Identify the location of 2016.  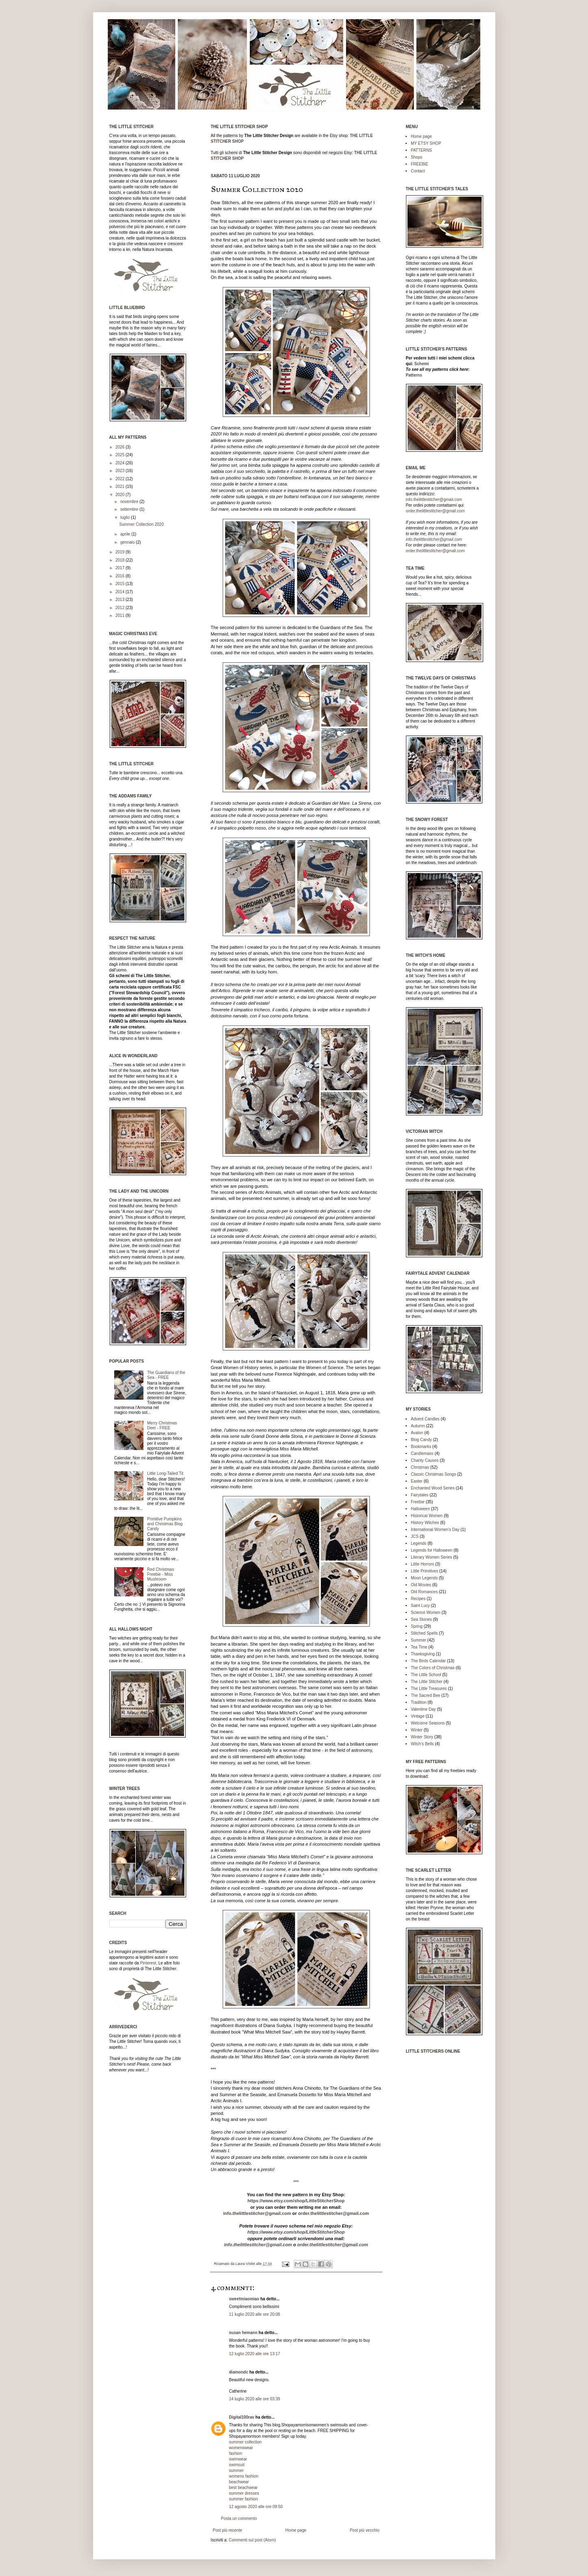
(120, 576).